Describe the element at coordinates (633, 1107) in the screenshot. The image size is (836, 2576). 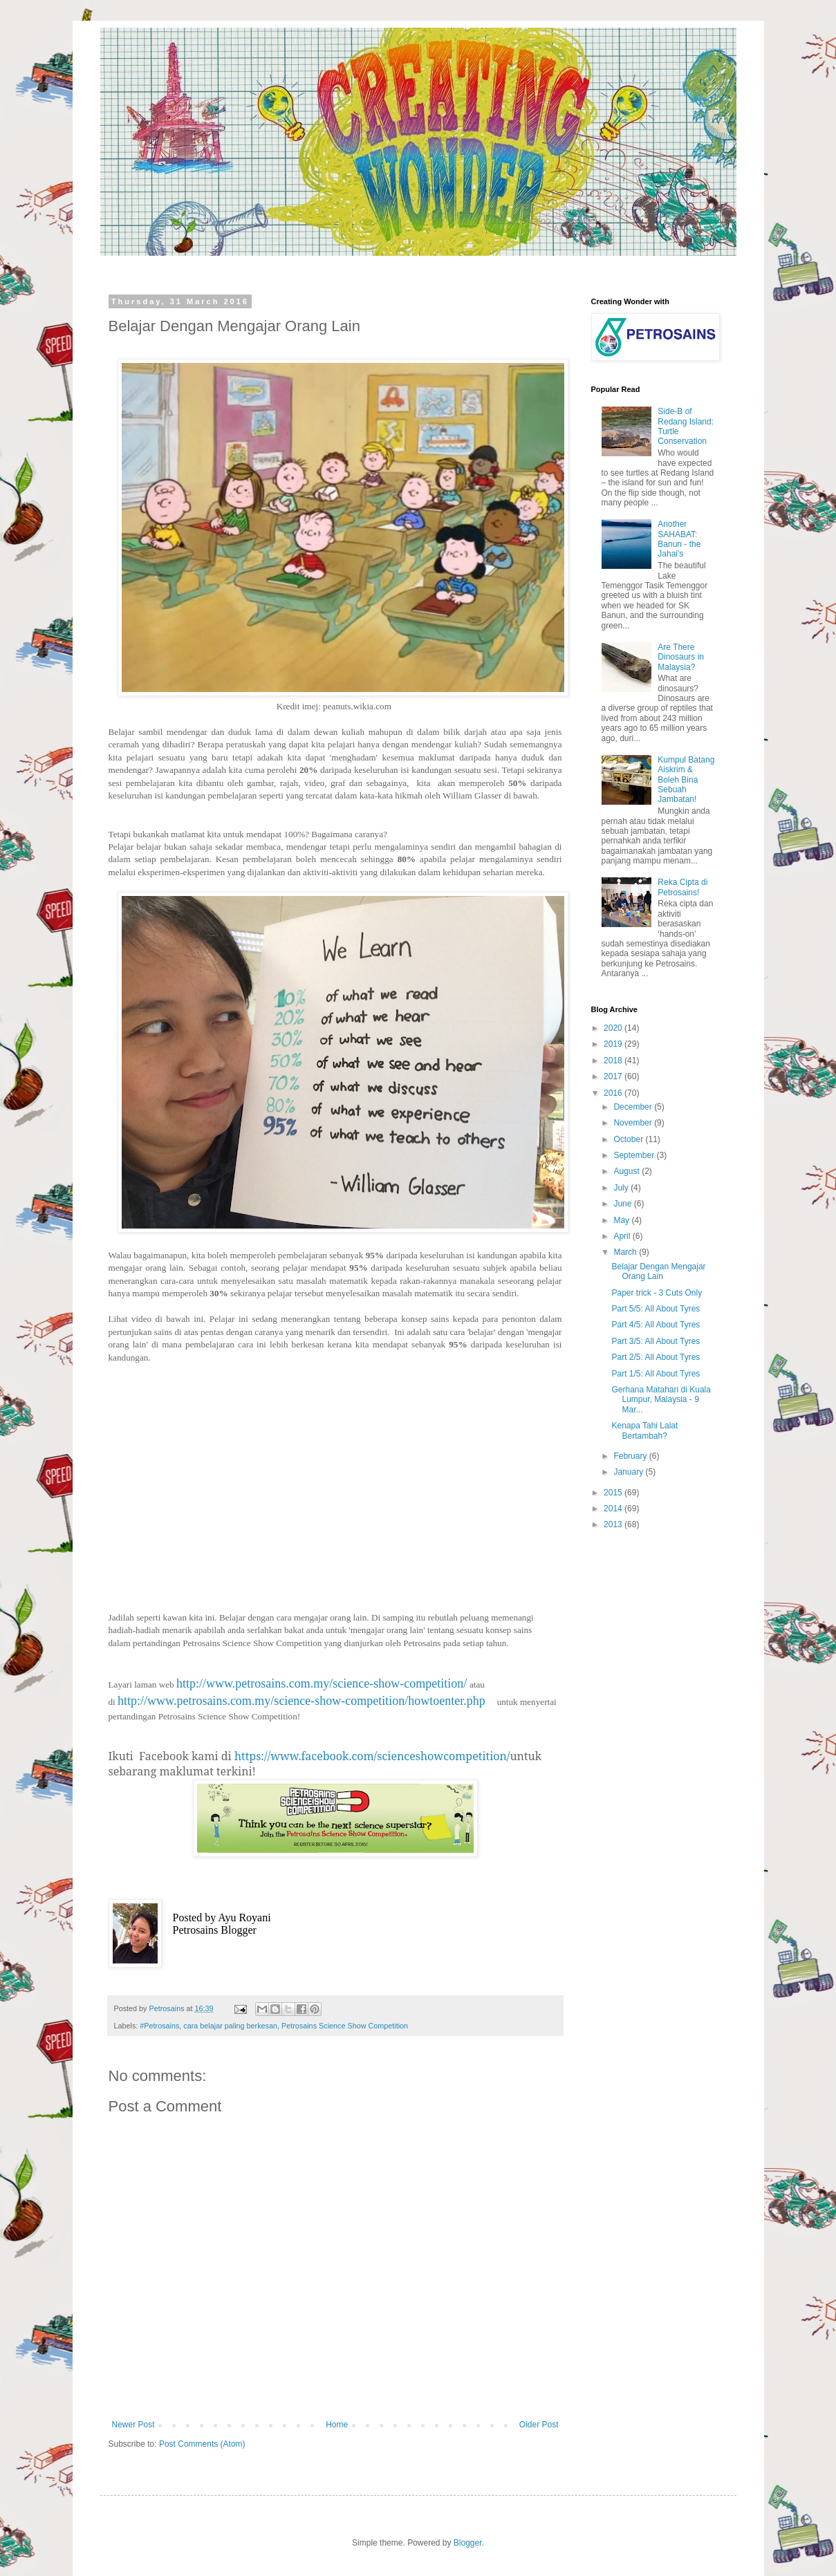
I see `December` at that location.